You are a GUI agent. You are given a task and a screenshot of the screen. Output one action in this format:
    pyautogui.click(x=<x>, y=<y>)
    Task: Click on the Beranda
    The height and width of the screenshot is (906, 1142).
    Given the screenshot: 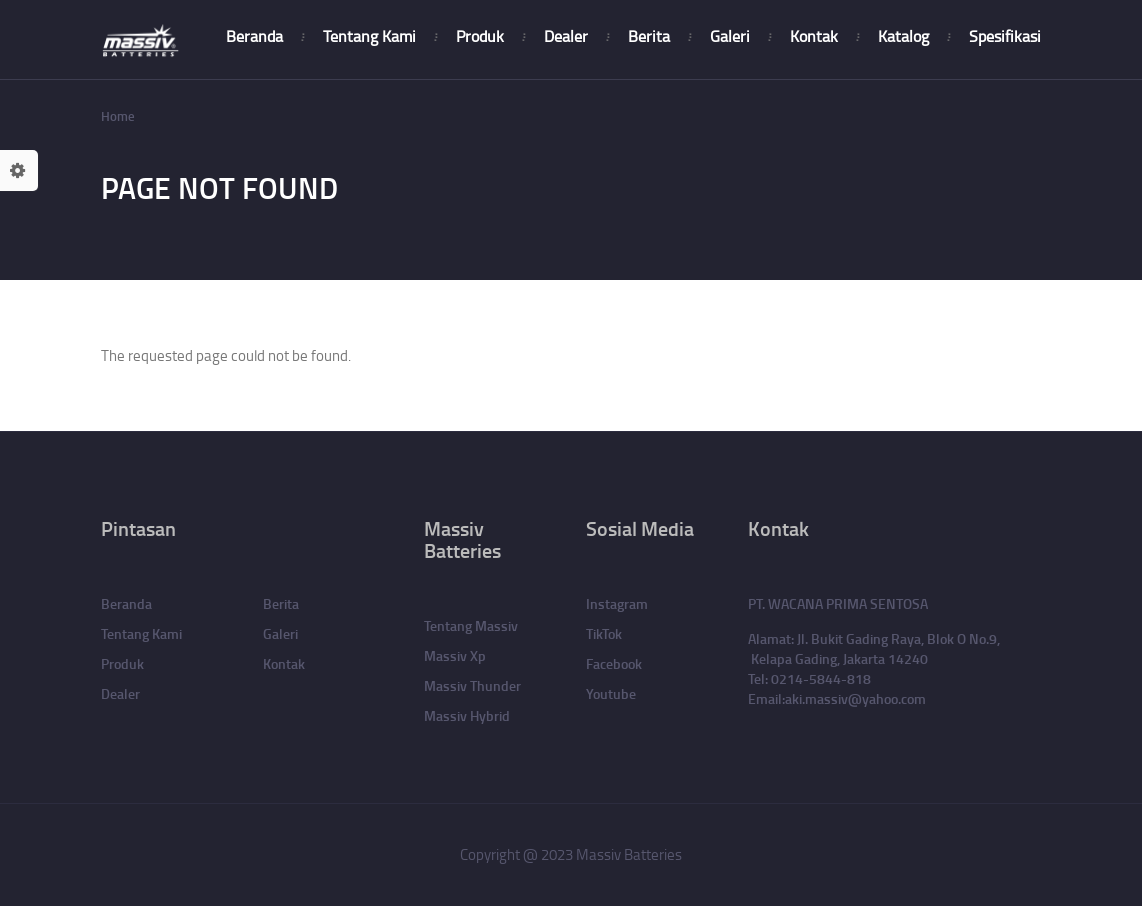 What is the action you would take?
    pyautogui.click(x=254, y=36)
    